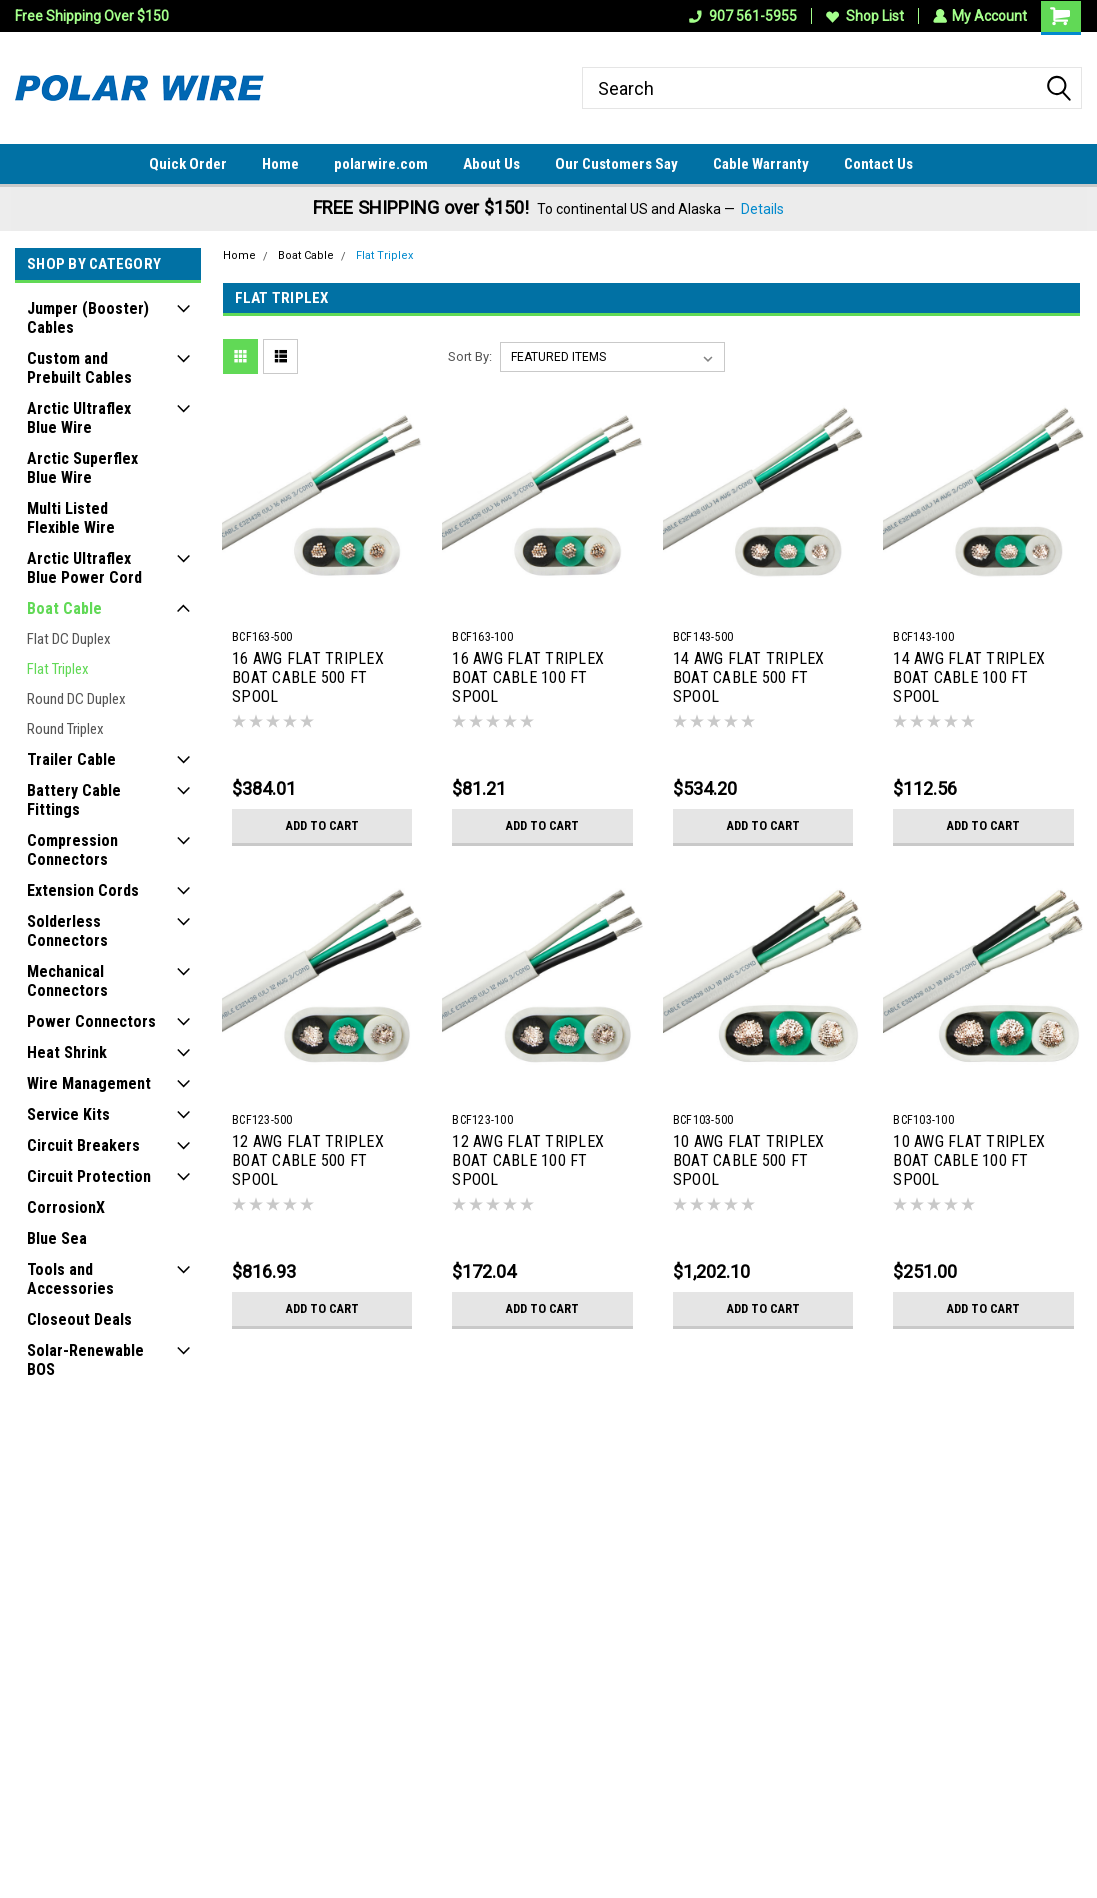 The width and height of the screenshot is (1097, 1898). I want to click on Multi Listed Flexible Wire, so click(71, 518).